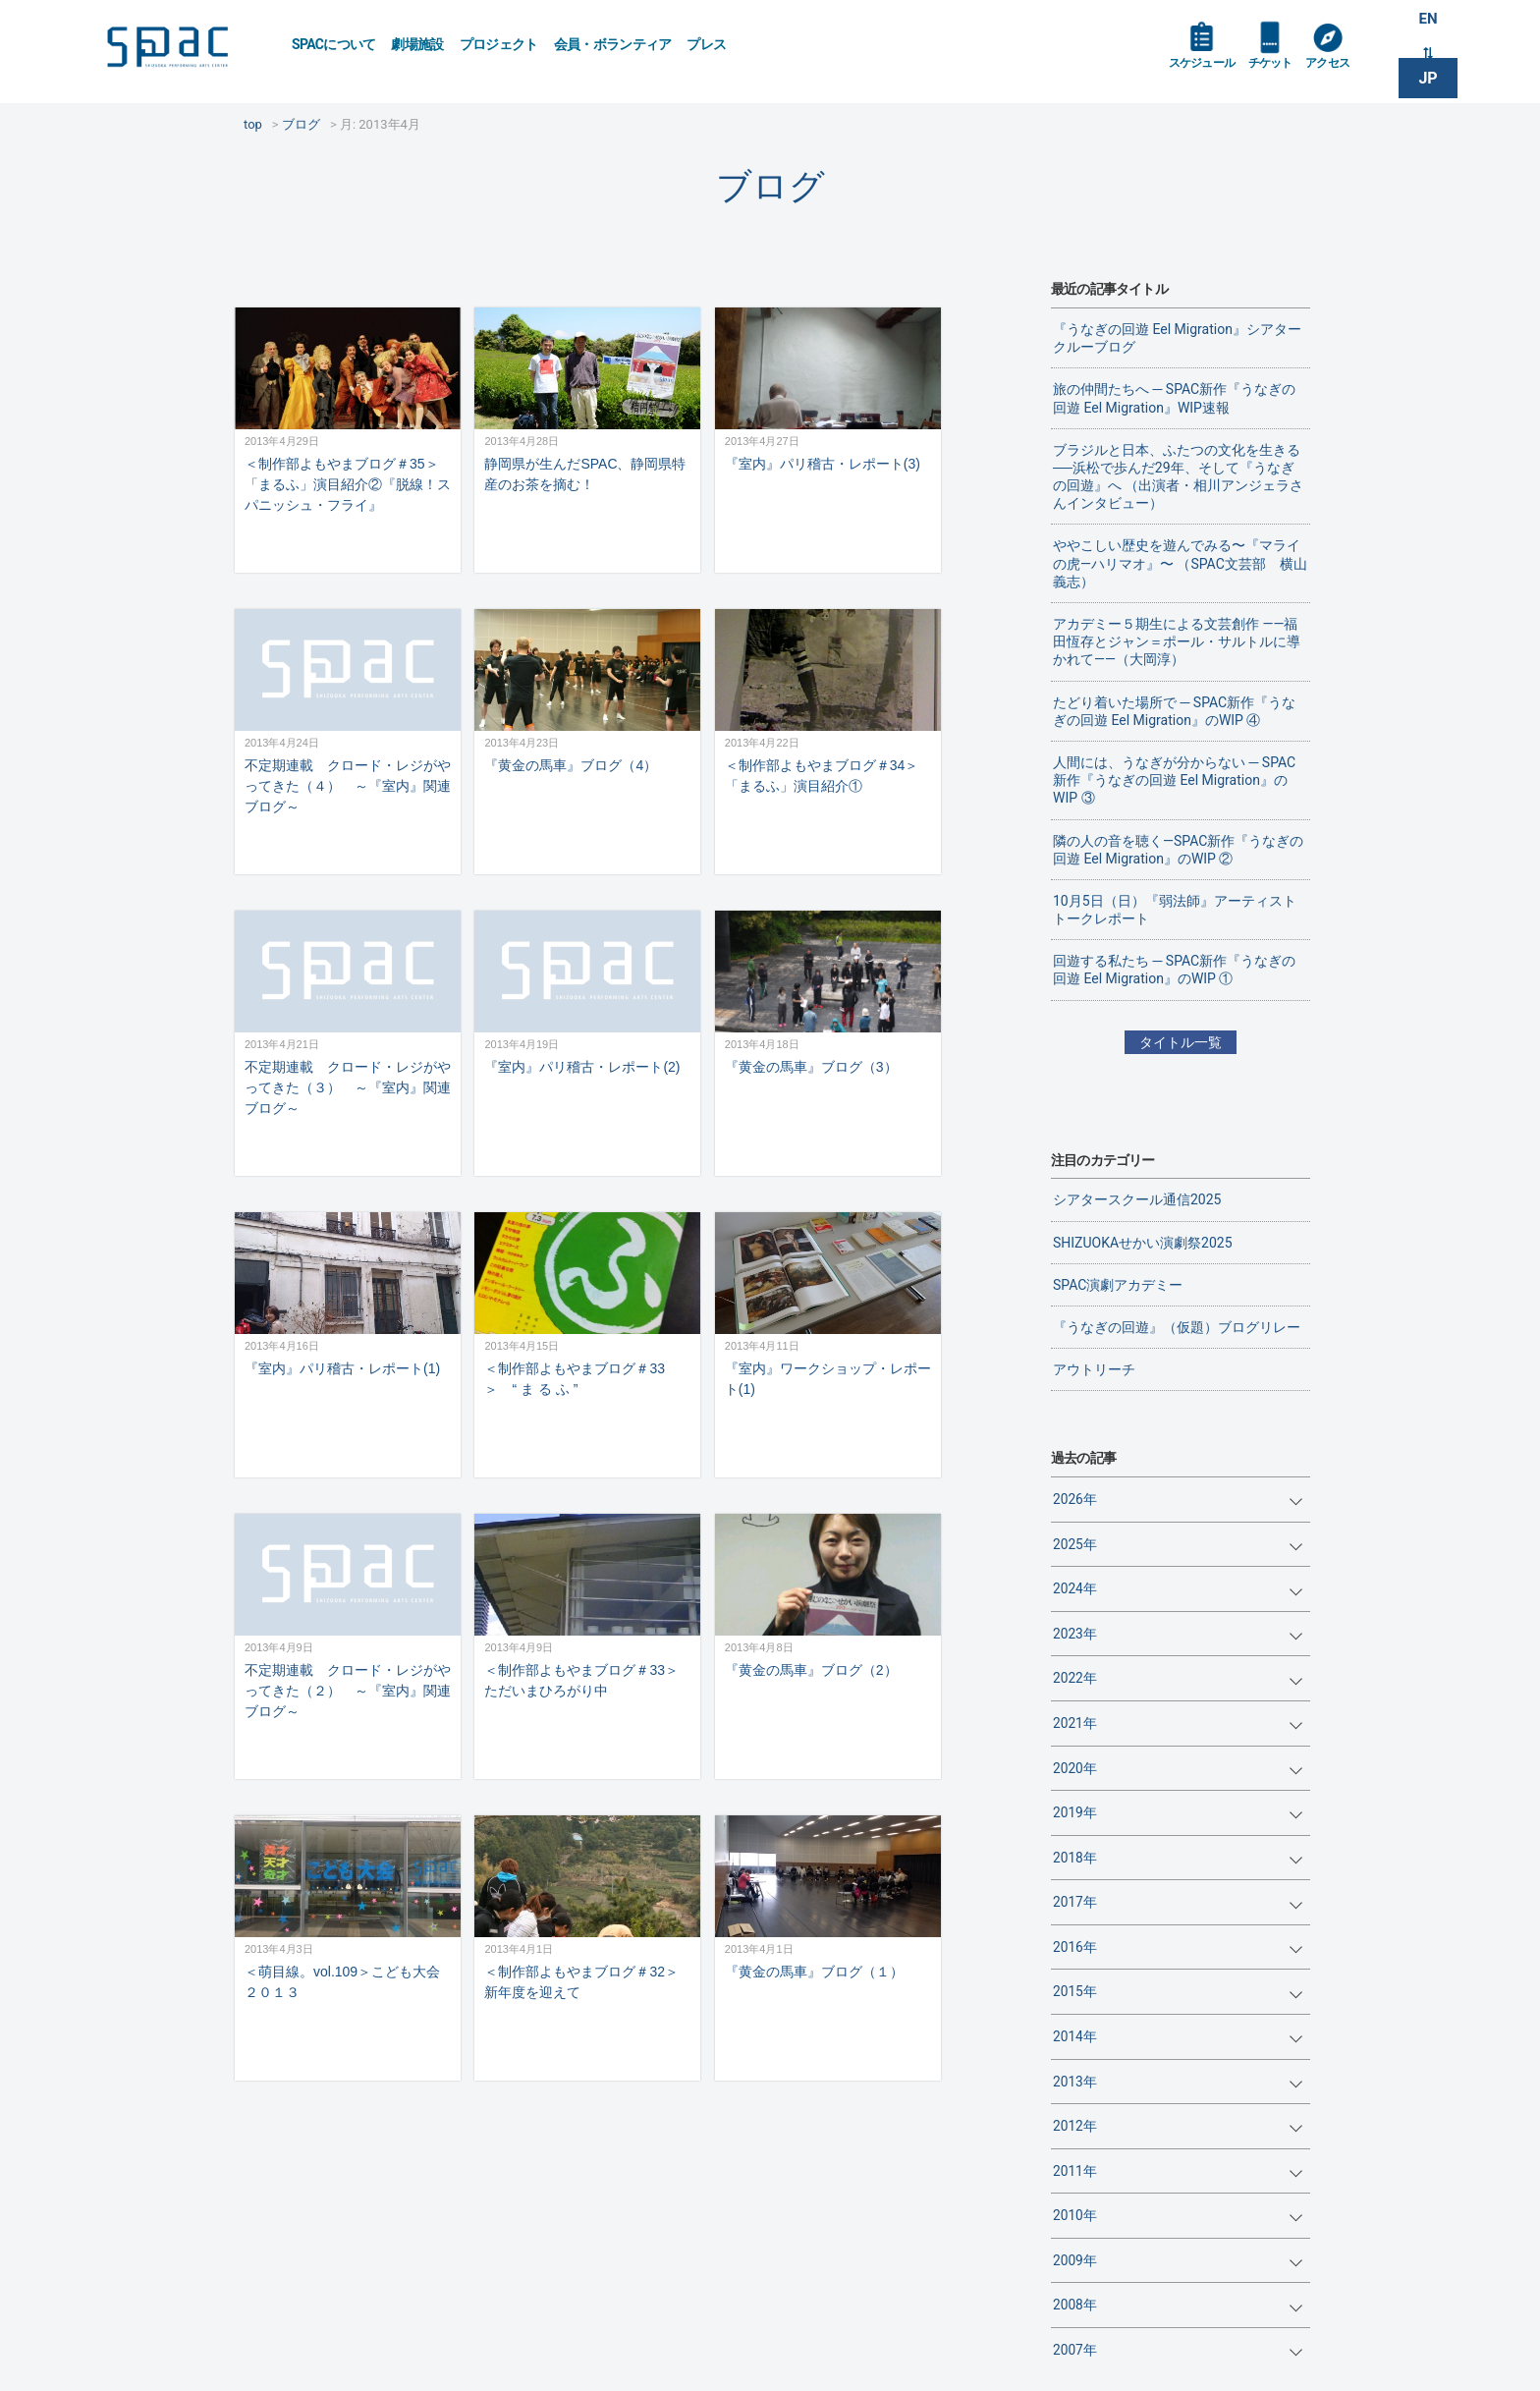 The width and height of the screenshot is (1540, 2391). Describe the element at coordinates (1143, 1243) in the screenshot. I see `SHIZUOKAせかい演劇祭2025` at that location.